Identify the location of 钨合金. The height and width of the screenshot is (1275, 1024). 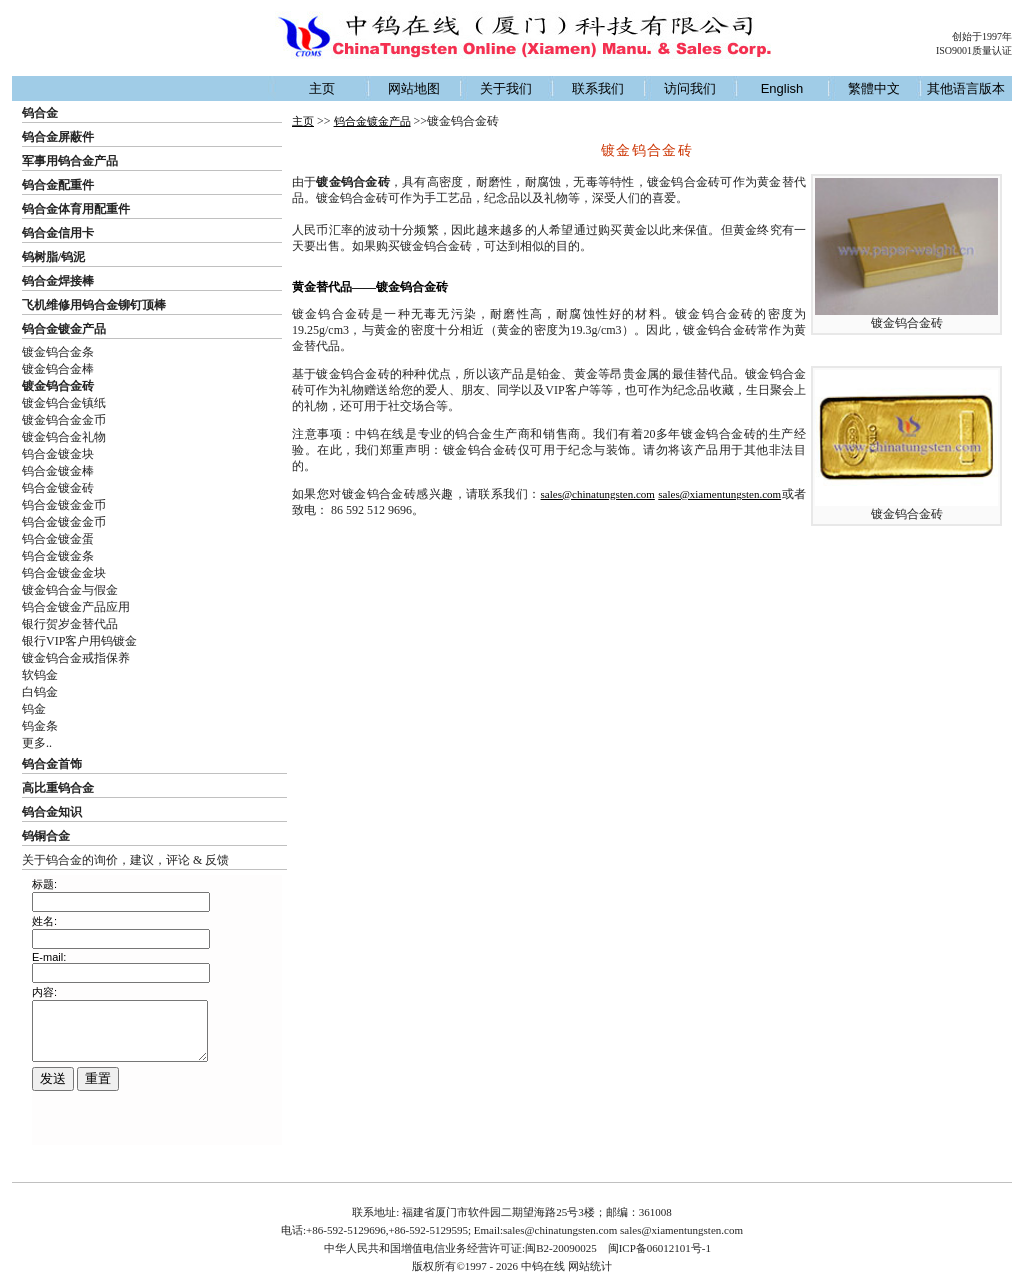
(40, 113).